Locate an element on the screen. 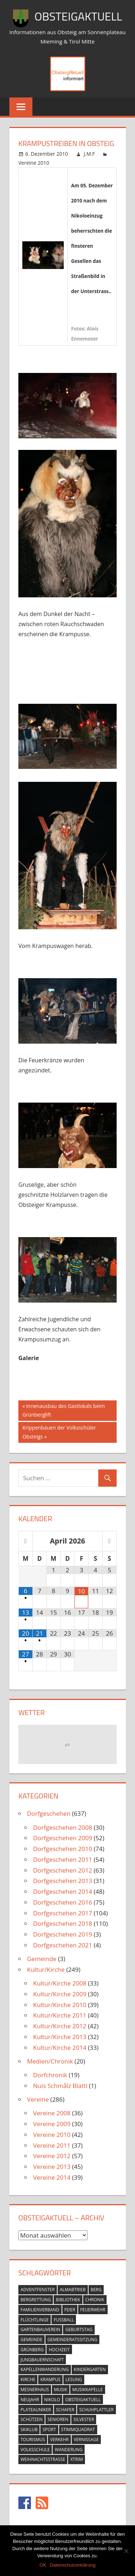 The image size is (135, 2576). berg [berg (14 Einträge)] is located at coordinates (96, 2290).